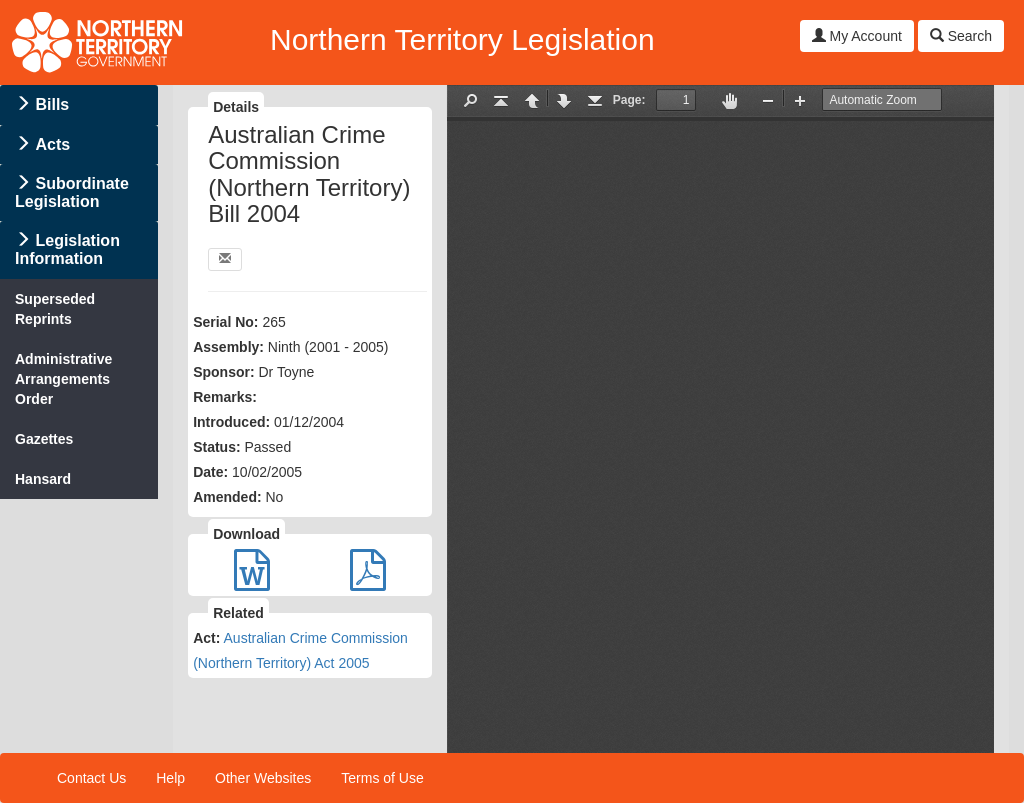 This screenshot has width=1024, height=803. Describe the element at coordinates (629, 100) in the screenshot. I see `Page:` at that location.